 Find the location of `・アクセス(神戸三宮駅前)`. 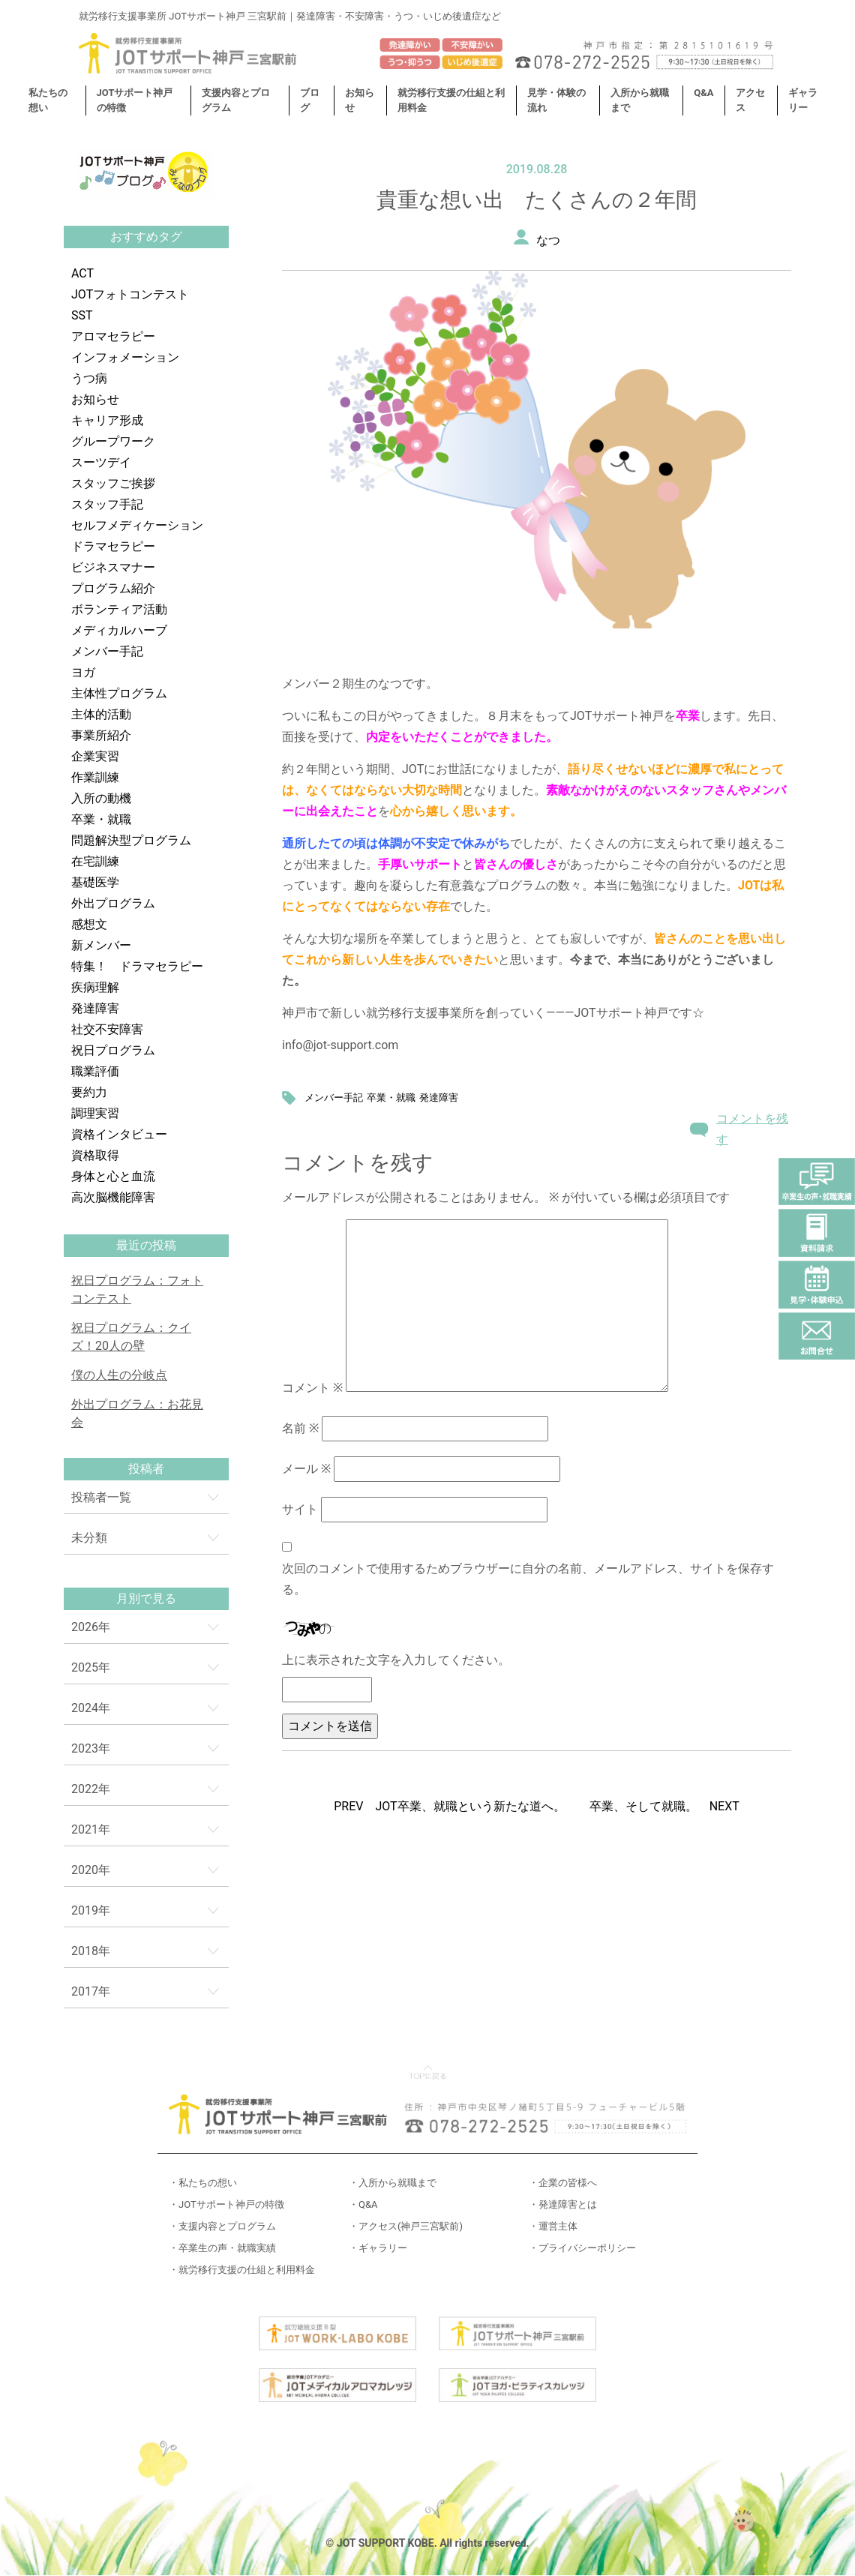

・アクセス(神戸三宮駅前) is located at coordinates (406, 2226).